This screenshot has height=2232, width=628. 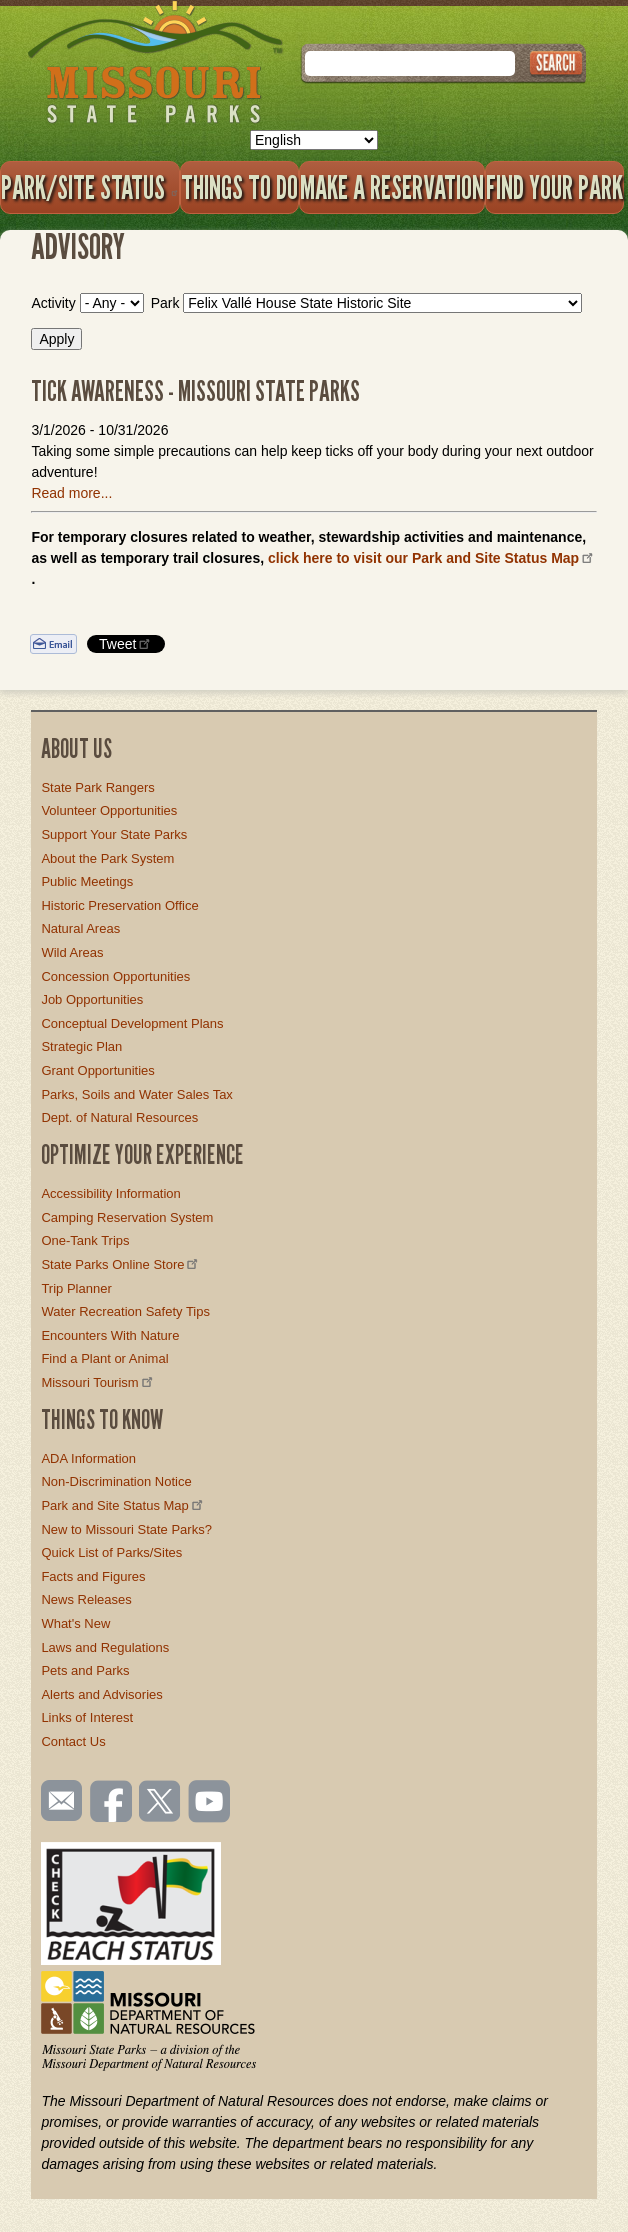 What do you see at coordinates (109, 810) in the screenshot?
I see `Volunteer Opportunities` at bounding box center [109, 810].